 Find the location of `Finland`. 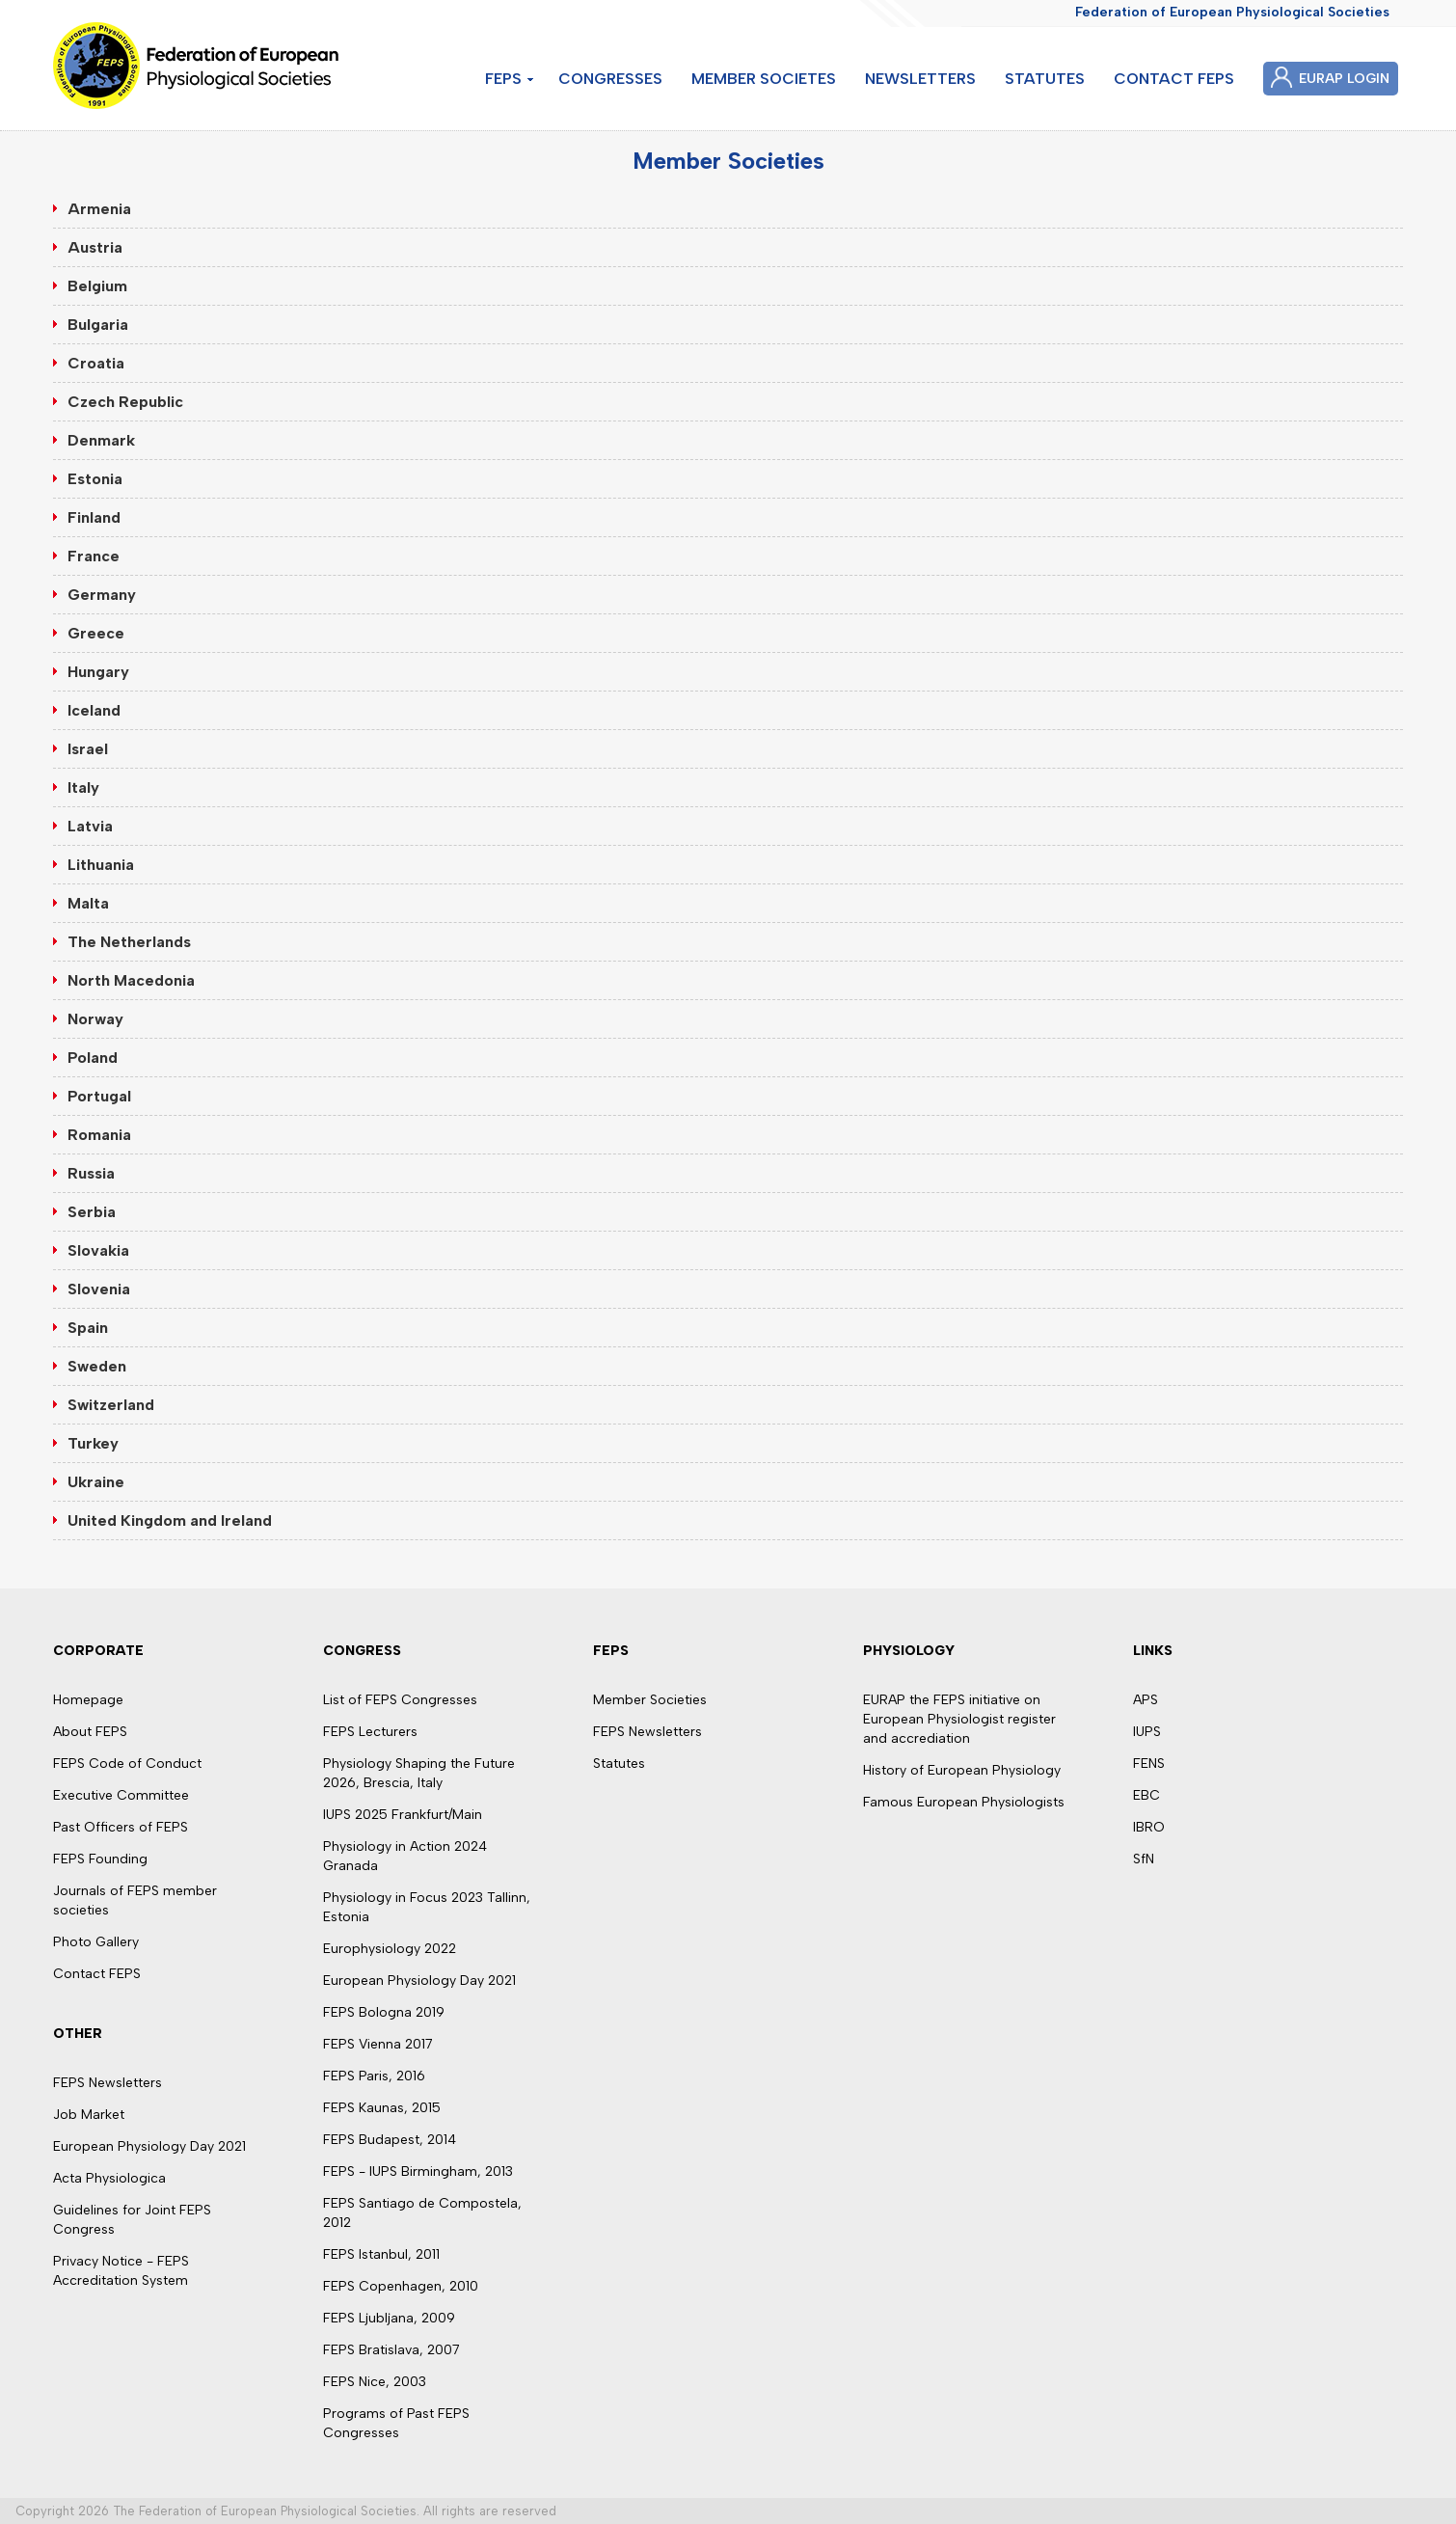

Finland is located at coordinates (94, 517).